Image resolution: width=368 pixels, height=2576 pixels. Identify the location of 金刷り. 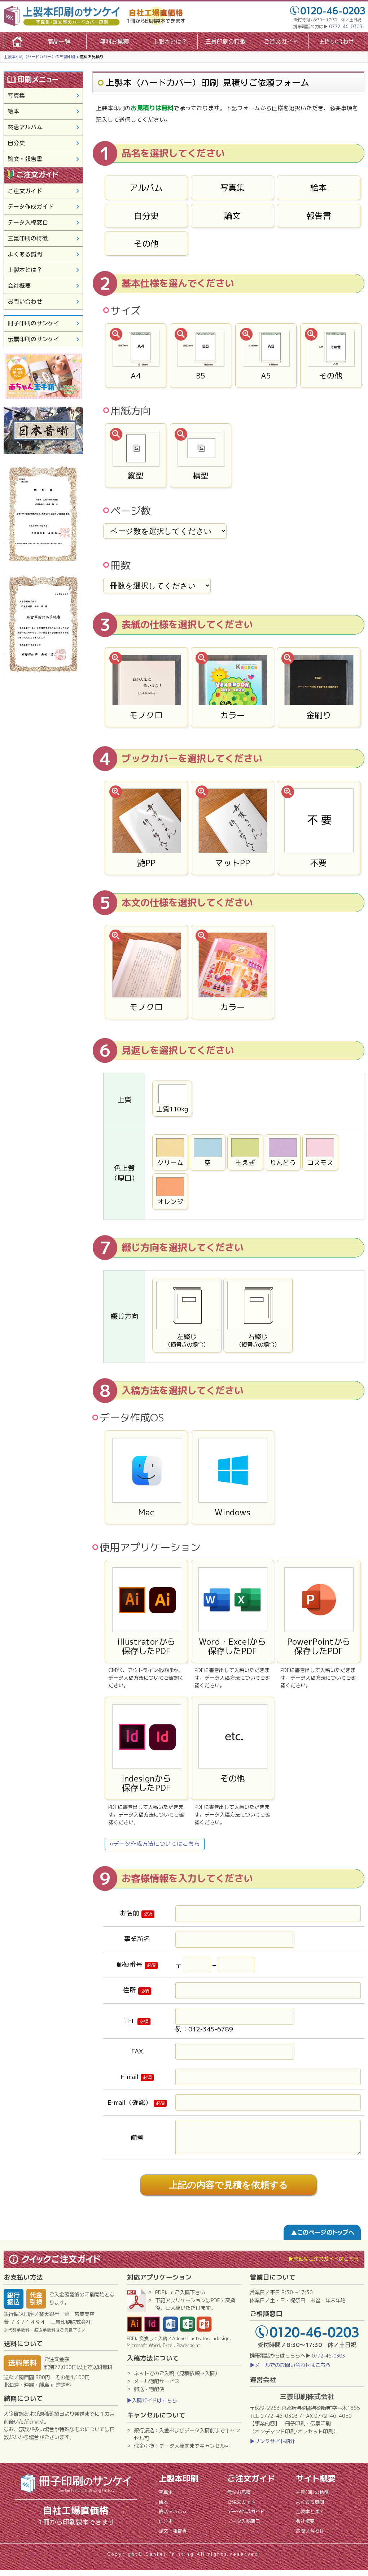
(318, 688).